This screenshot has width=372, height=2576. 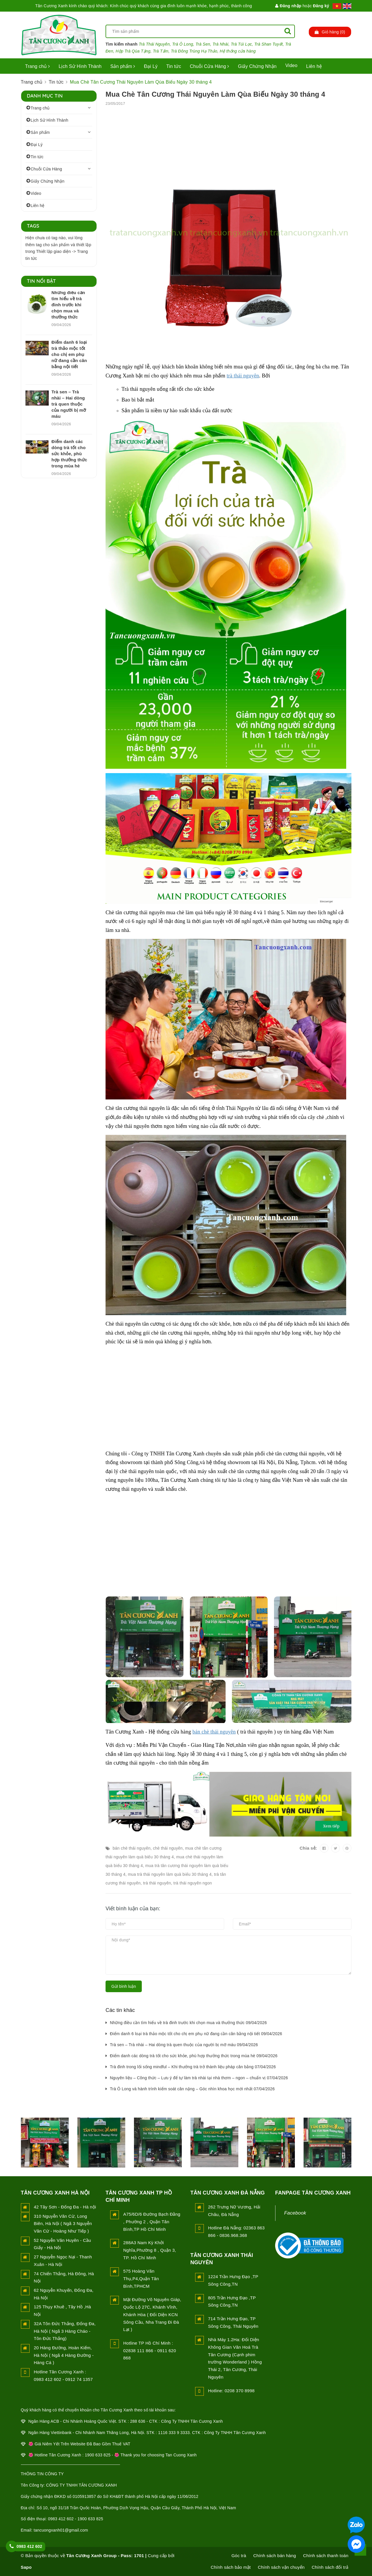 What do you see at coordinates (268, 44) in the screenshot?
I see `Trà Shan Tuyết` at bounding box center [268, 44].